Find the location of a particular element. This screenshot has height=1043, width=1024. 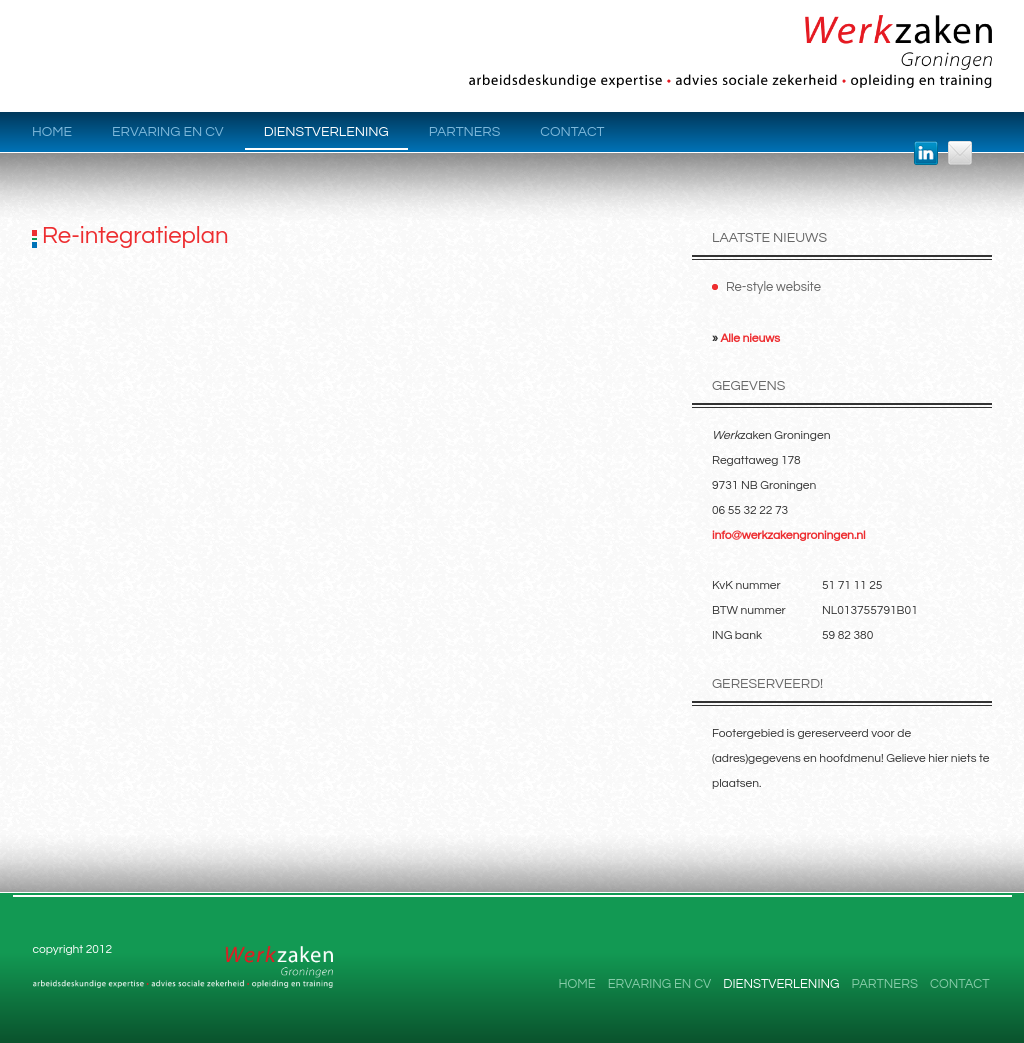

Ervaring en CV is located at coordinates (168, 132).